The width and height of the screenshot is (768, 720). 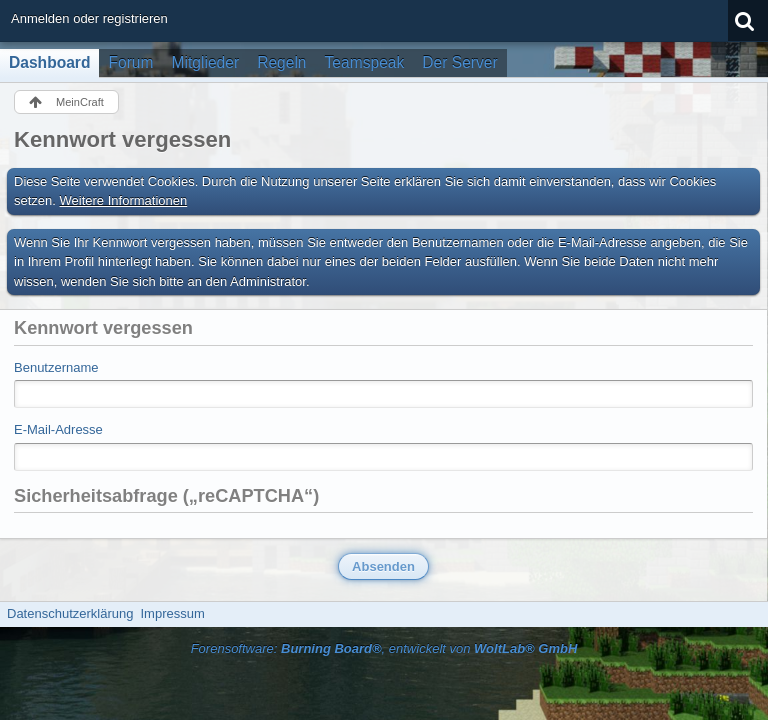 What do you see at coordinates (384, 648) in the screenshot?
I see `Forensoftware: , entwickelt von` at bounding box center [384, 648].